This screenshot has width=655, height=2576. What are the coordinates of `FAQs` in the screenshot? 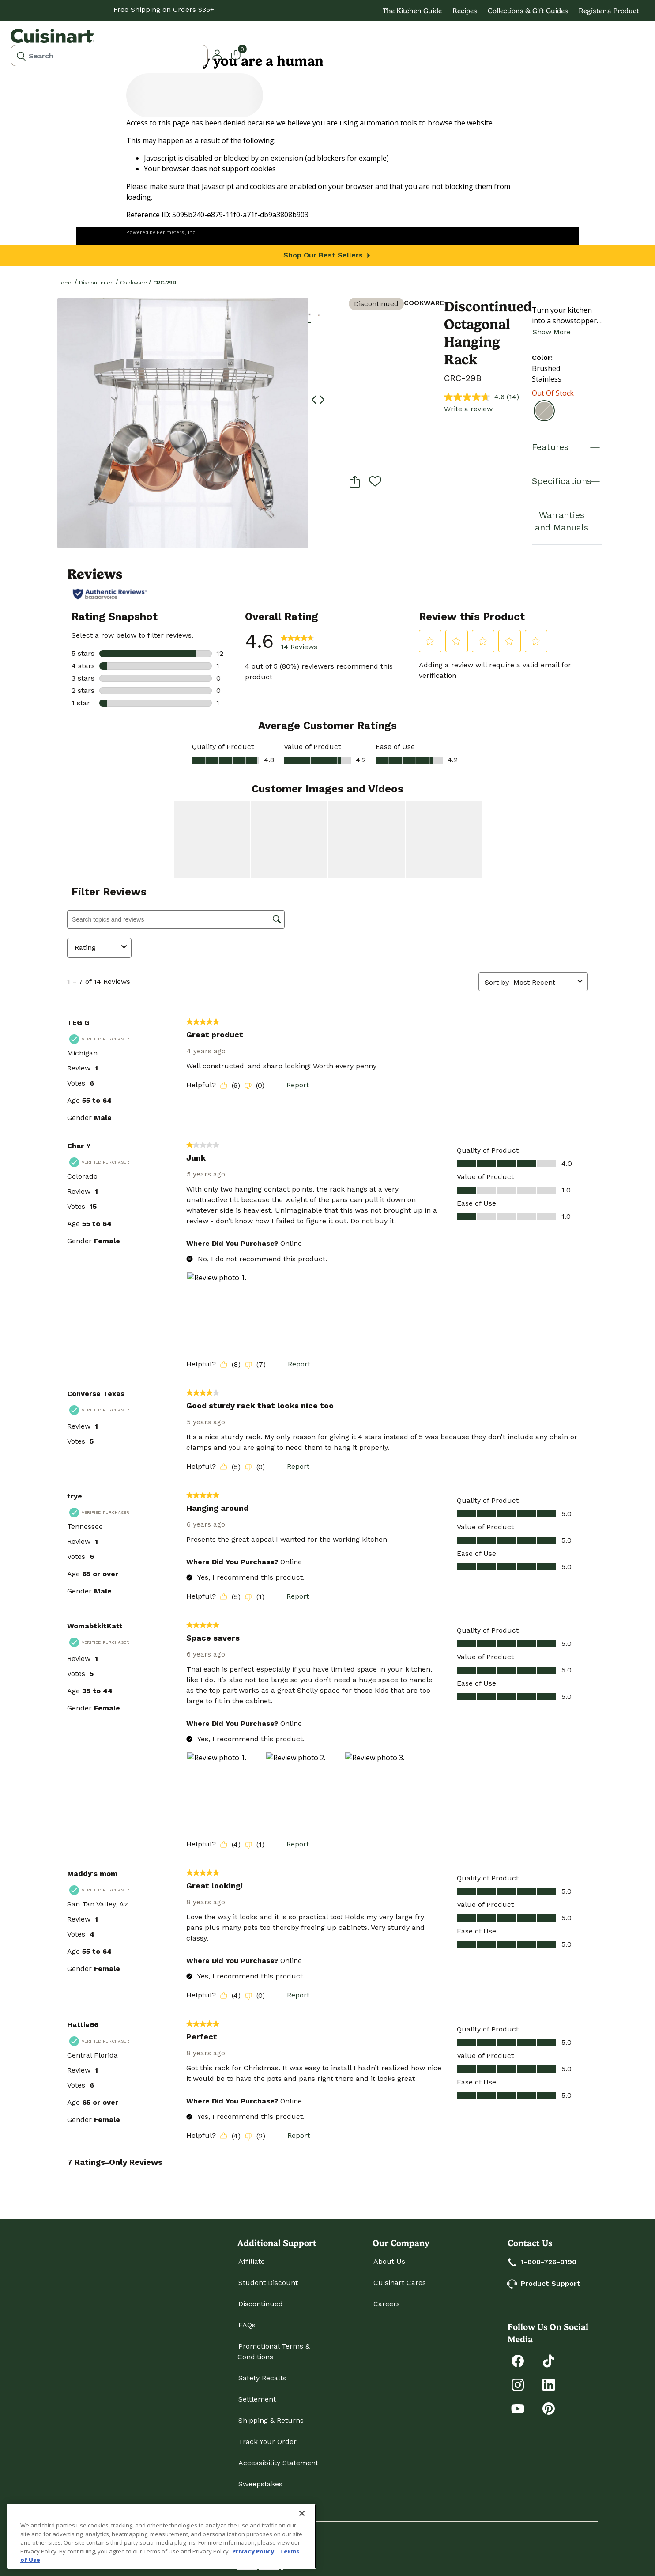 It's located at (247, 2325).